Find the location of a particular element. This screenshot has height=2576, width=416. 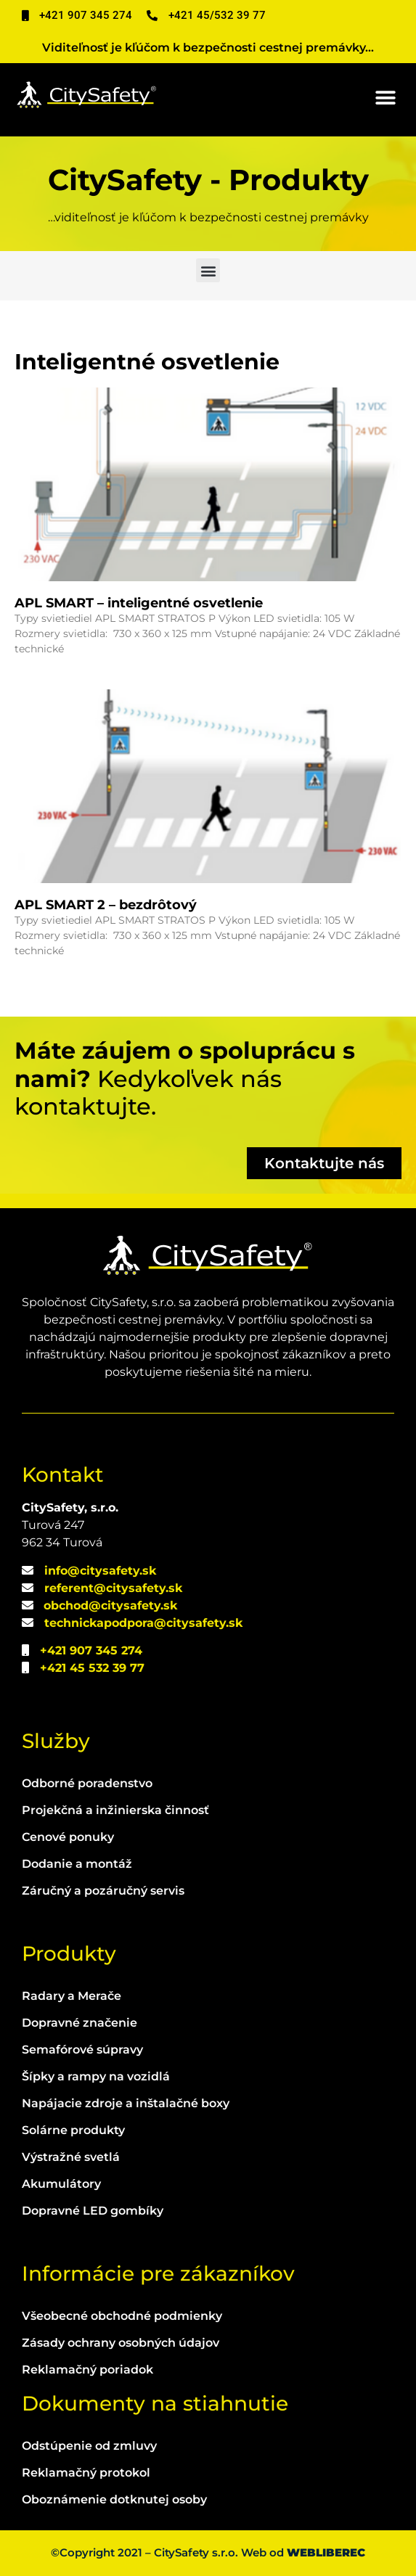

Napájacie zdroje a inštalačné boxy is located at coordinates (125, 2103).